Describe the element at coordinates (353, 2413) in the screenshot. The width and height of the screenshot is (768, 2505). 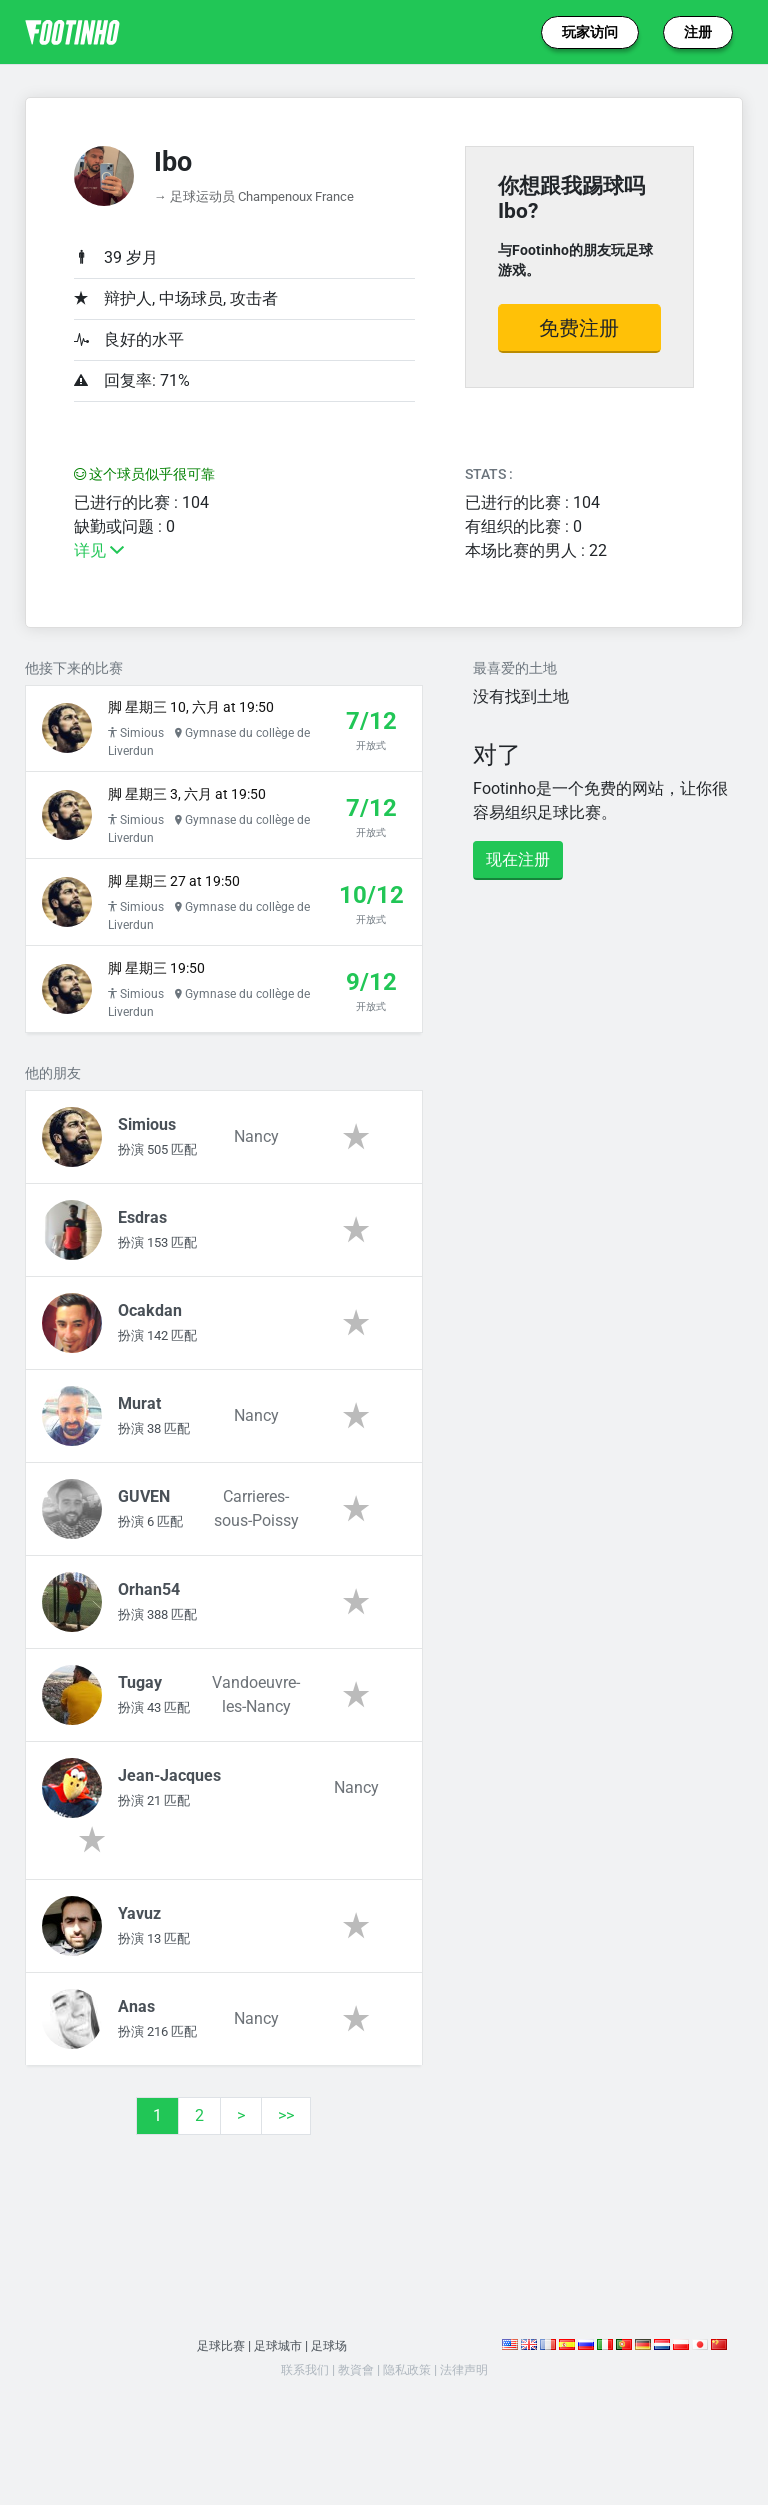
I see `教資會` at that location.